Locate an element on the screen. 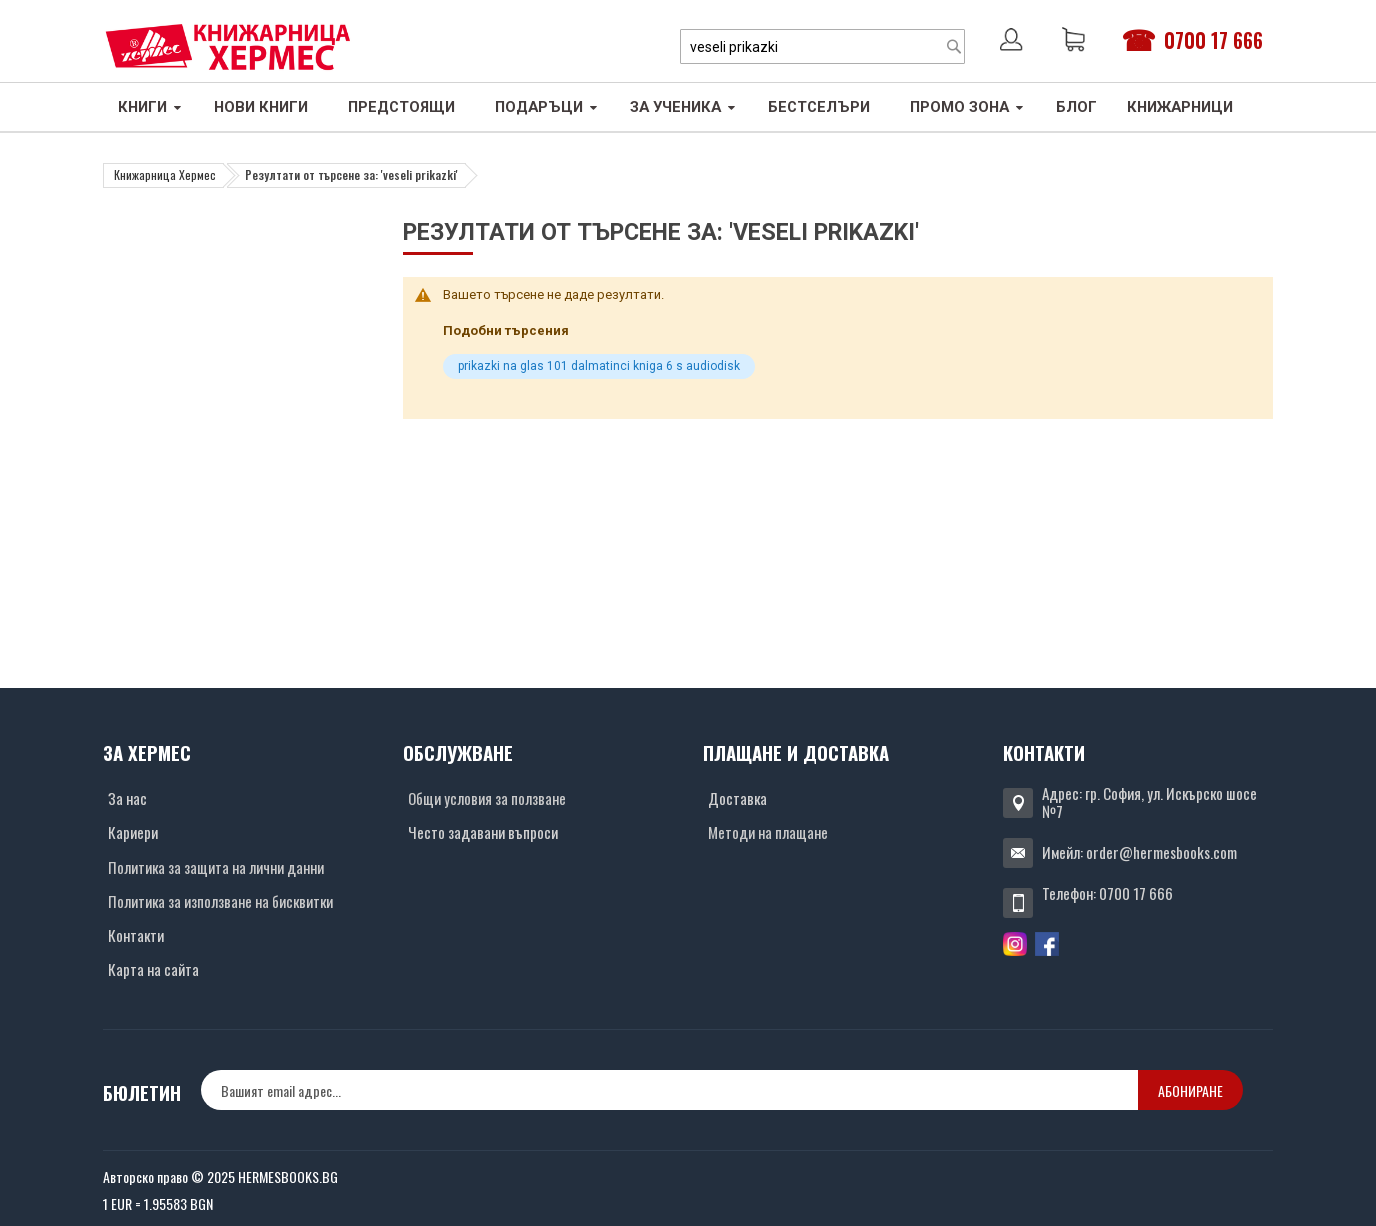 The image size is (1376, 1226). order@hermesbooks.com is located at coordinates (1161, 852).